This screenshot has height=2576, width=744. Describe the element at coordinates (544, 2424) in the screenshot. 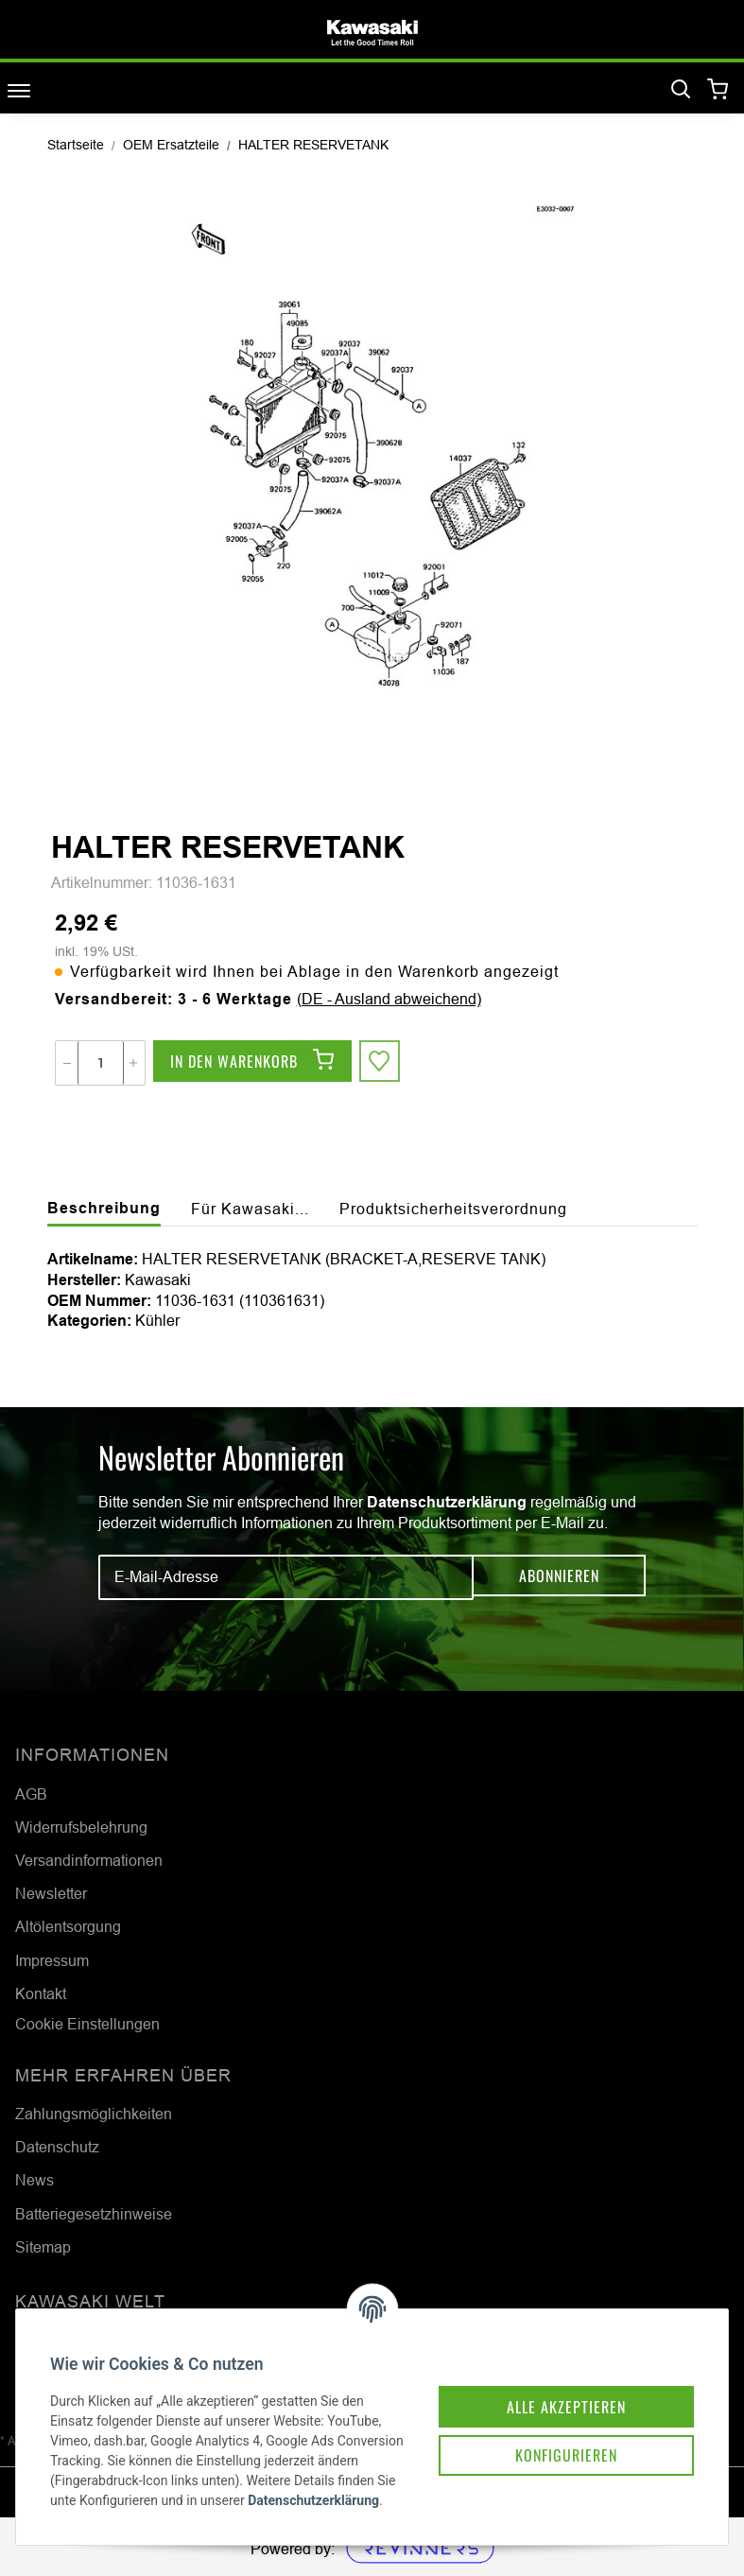

I see `Konfigurieren` at that location.